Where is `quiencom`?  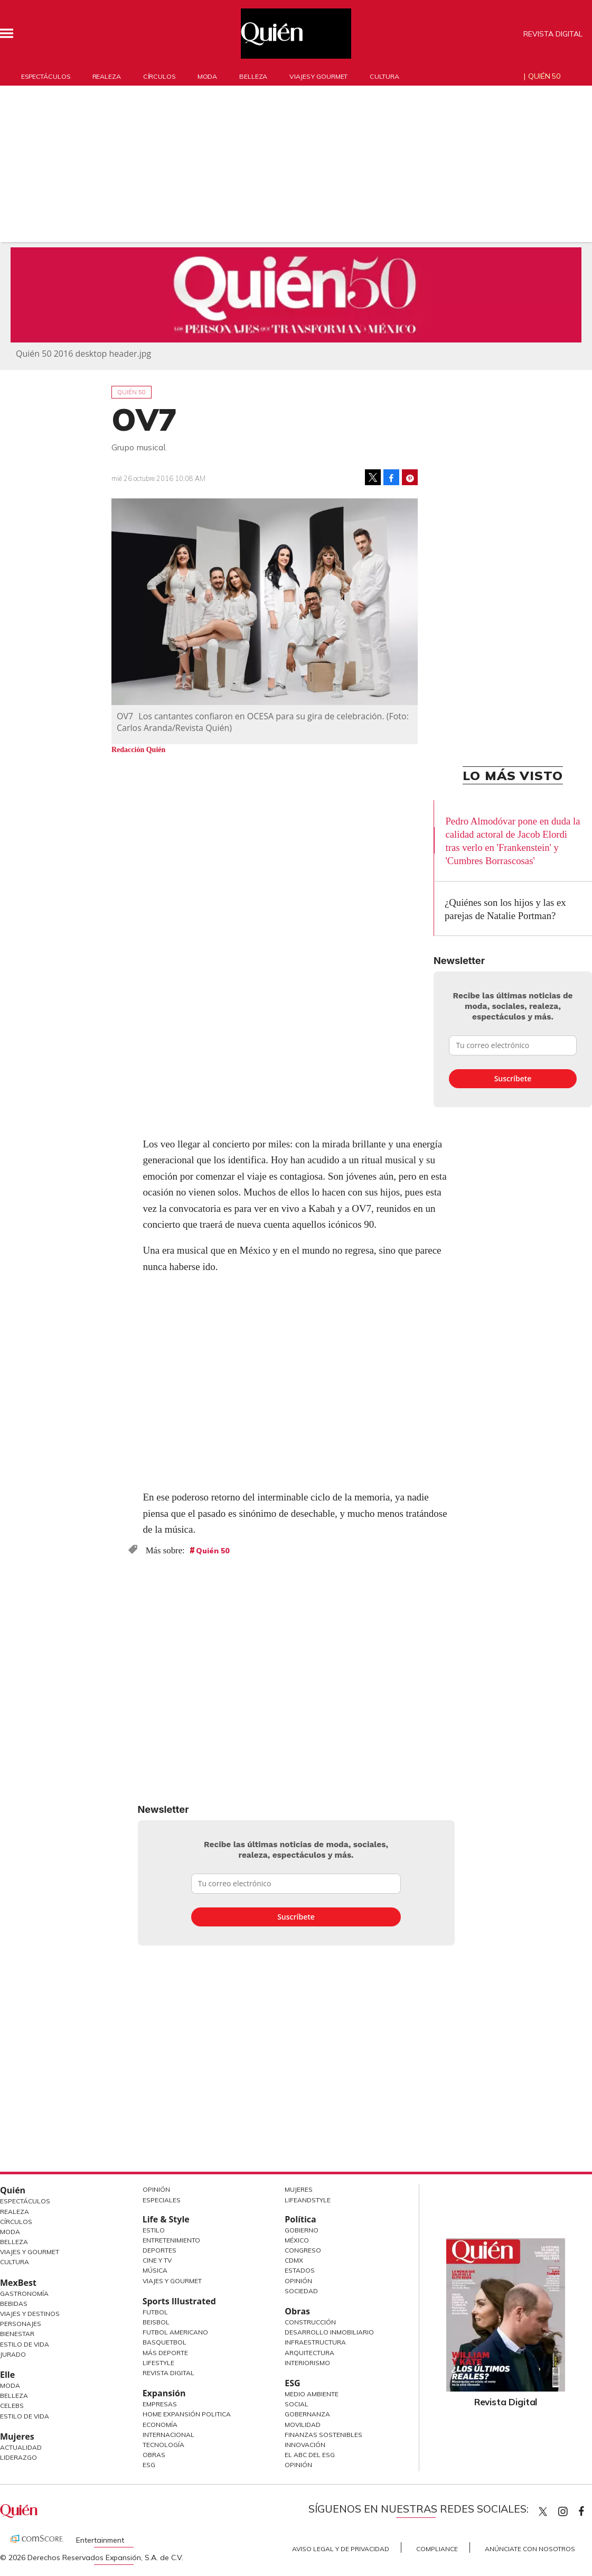 quiencom is located at coordinates (572, 2509).